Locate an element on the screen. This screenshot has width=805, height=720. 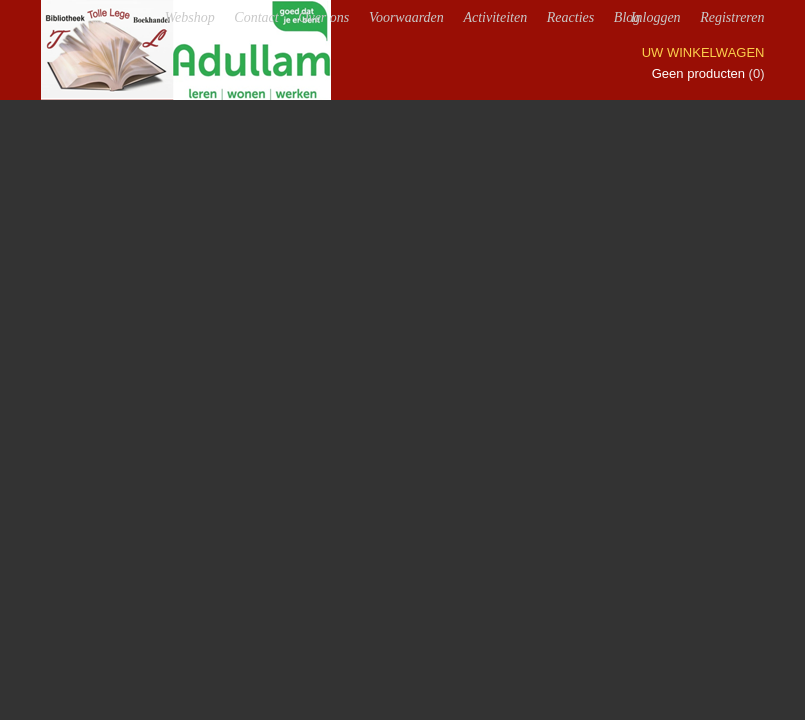
Webshop is located at coordinates (190, 17).